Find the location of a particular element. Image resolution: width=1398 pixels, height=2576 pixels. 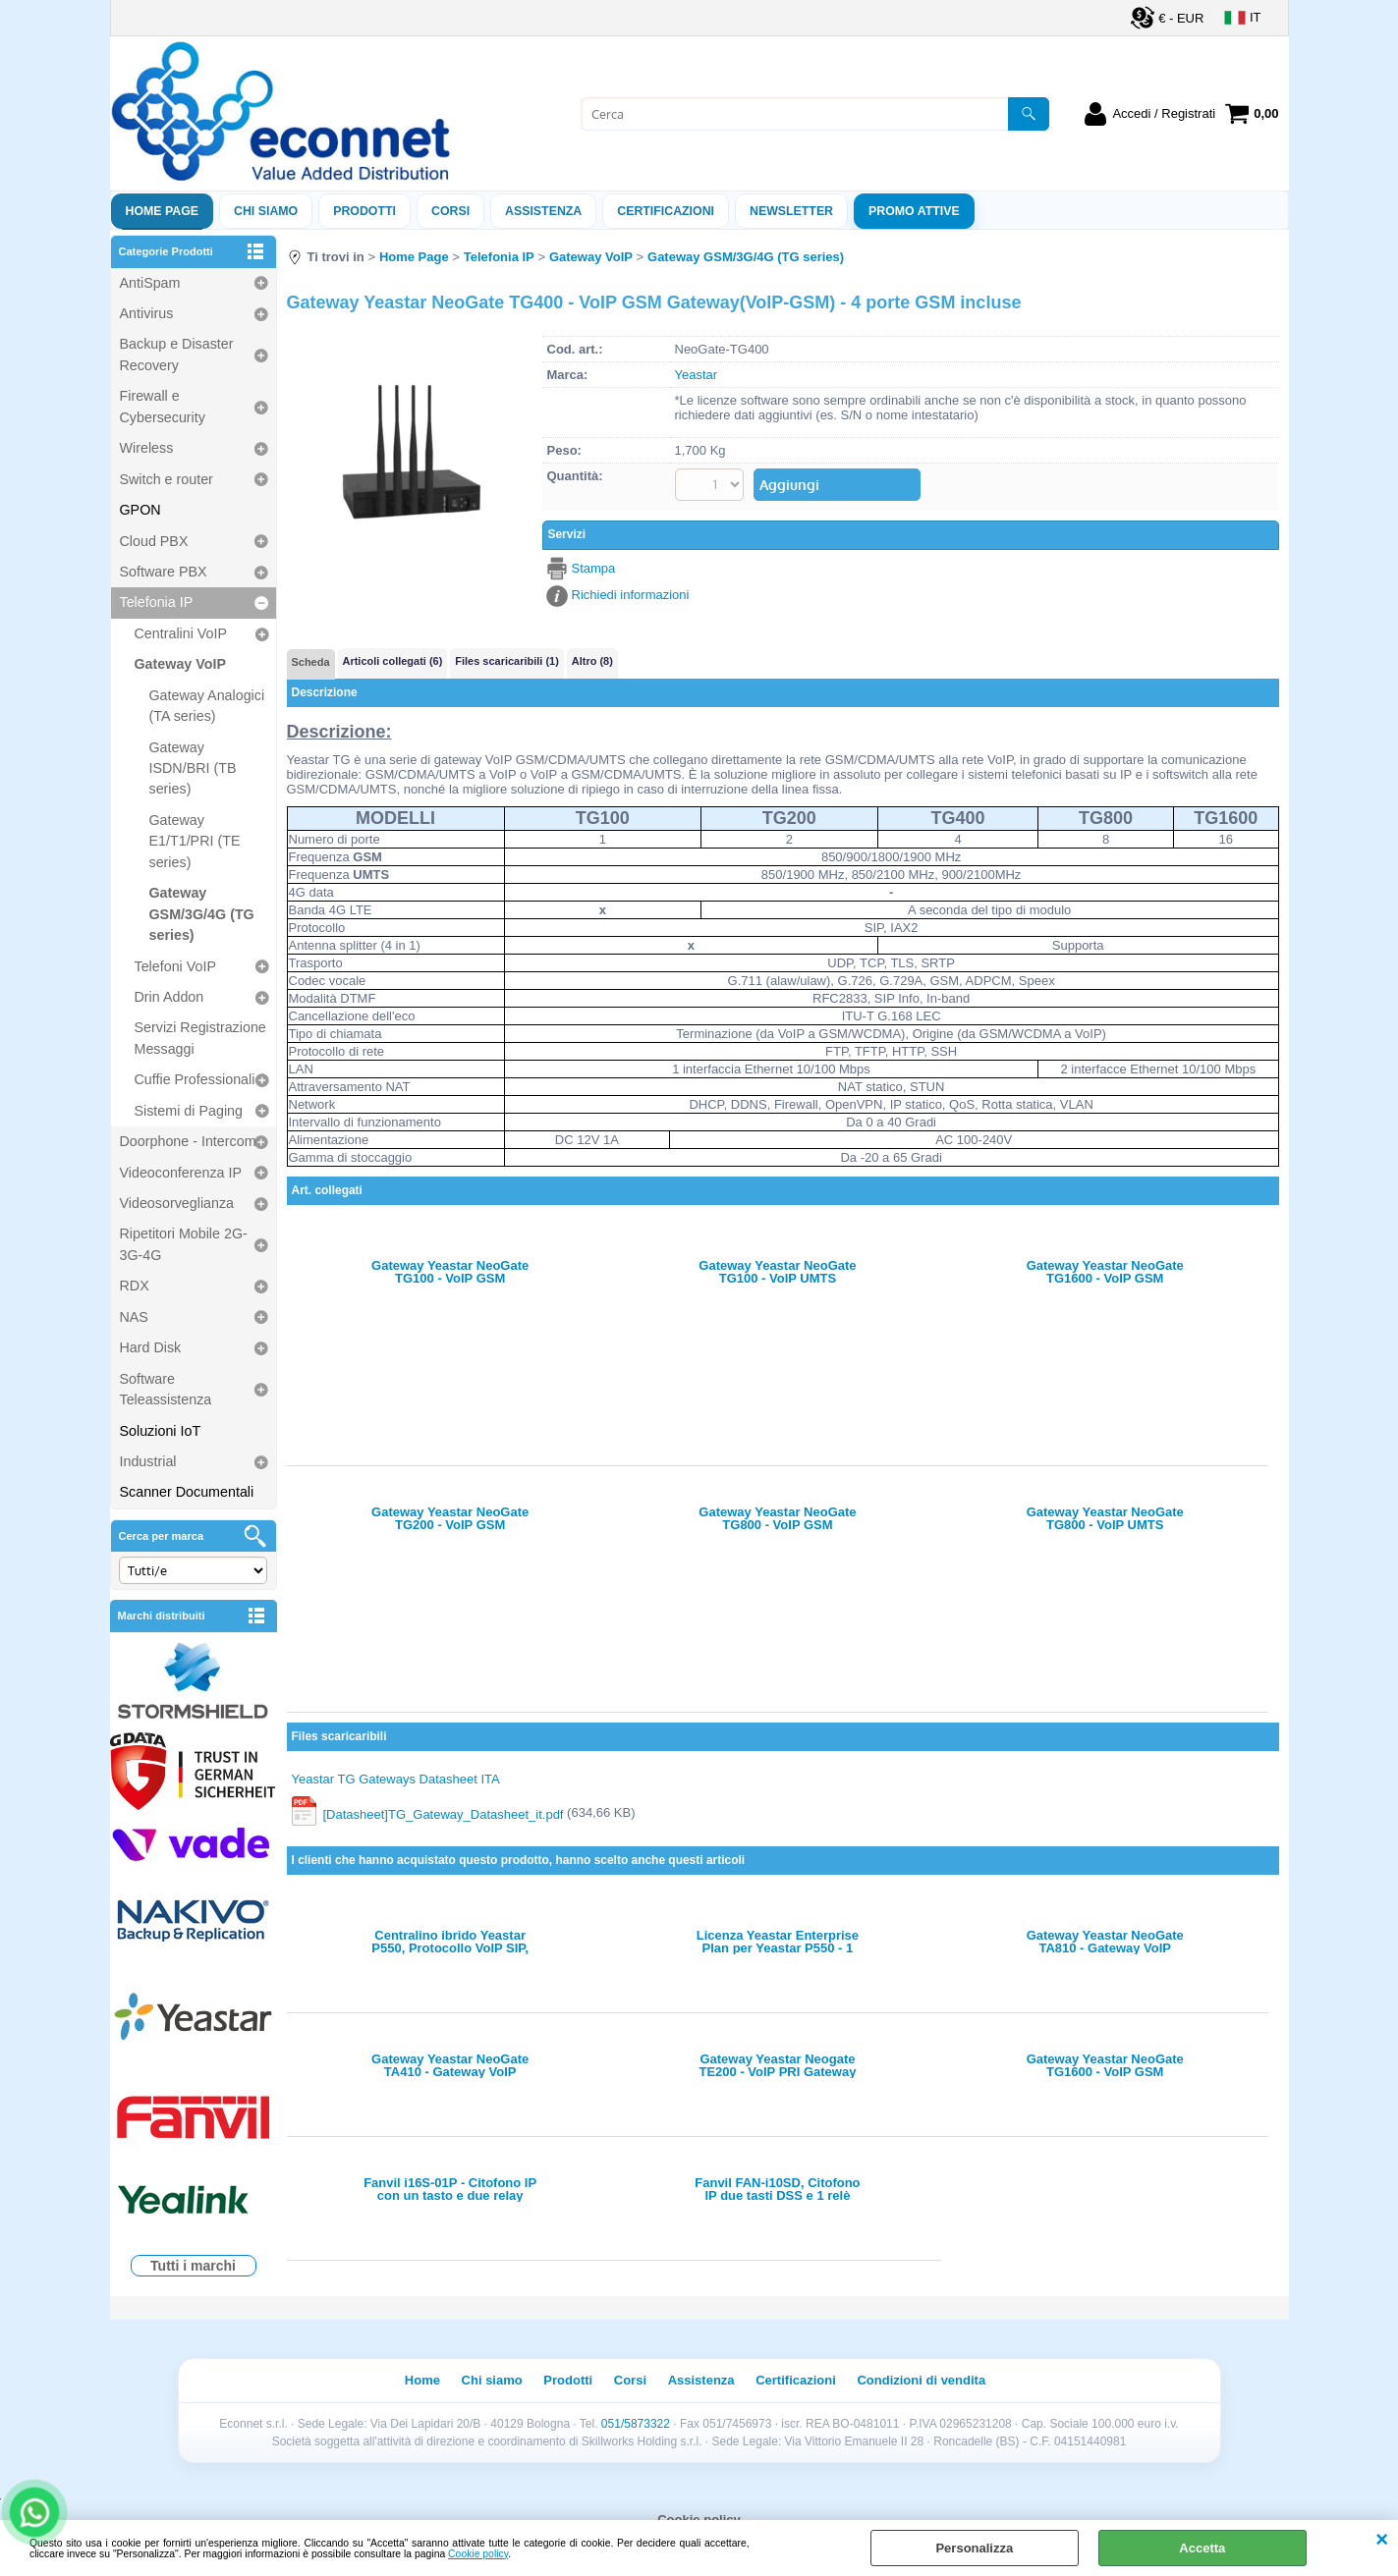

Gateway Yeastar NeoGate TA410 - Gateway VoIP analogico - 4 porte FXO, SIP IAX2, supporto FAX T38 is located at coordinates (449, 2065).